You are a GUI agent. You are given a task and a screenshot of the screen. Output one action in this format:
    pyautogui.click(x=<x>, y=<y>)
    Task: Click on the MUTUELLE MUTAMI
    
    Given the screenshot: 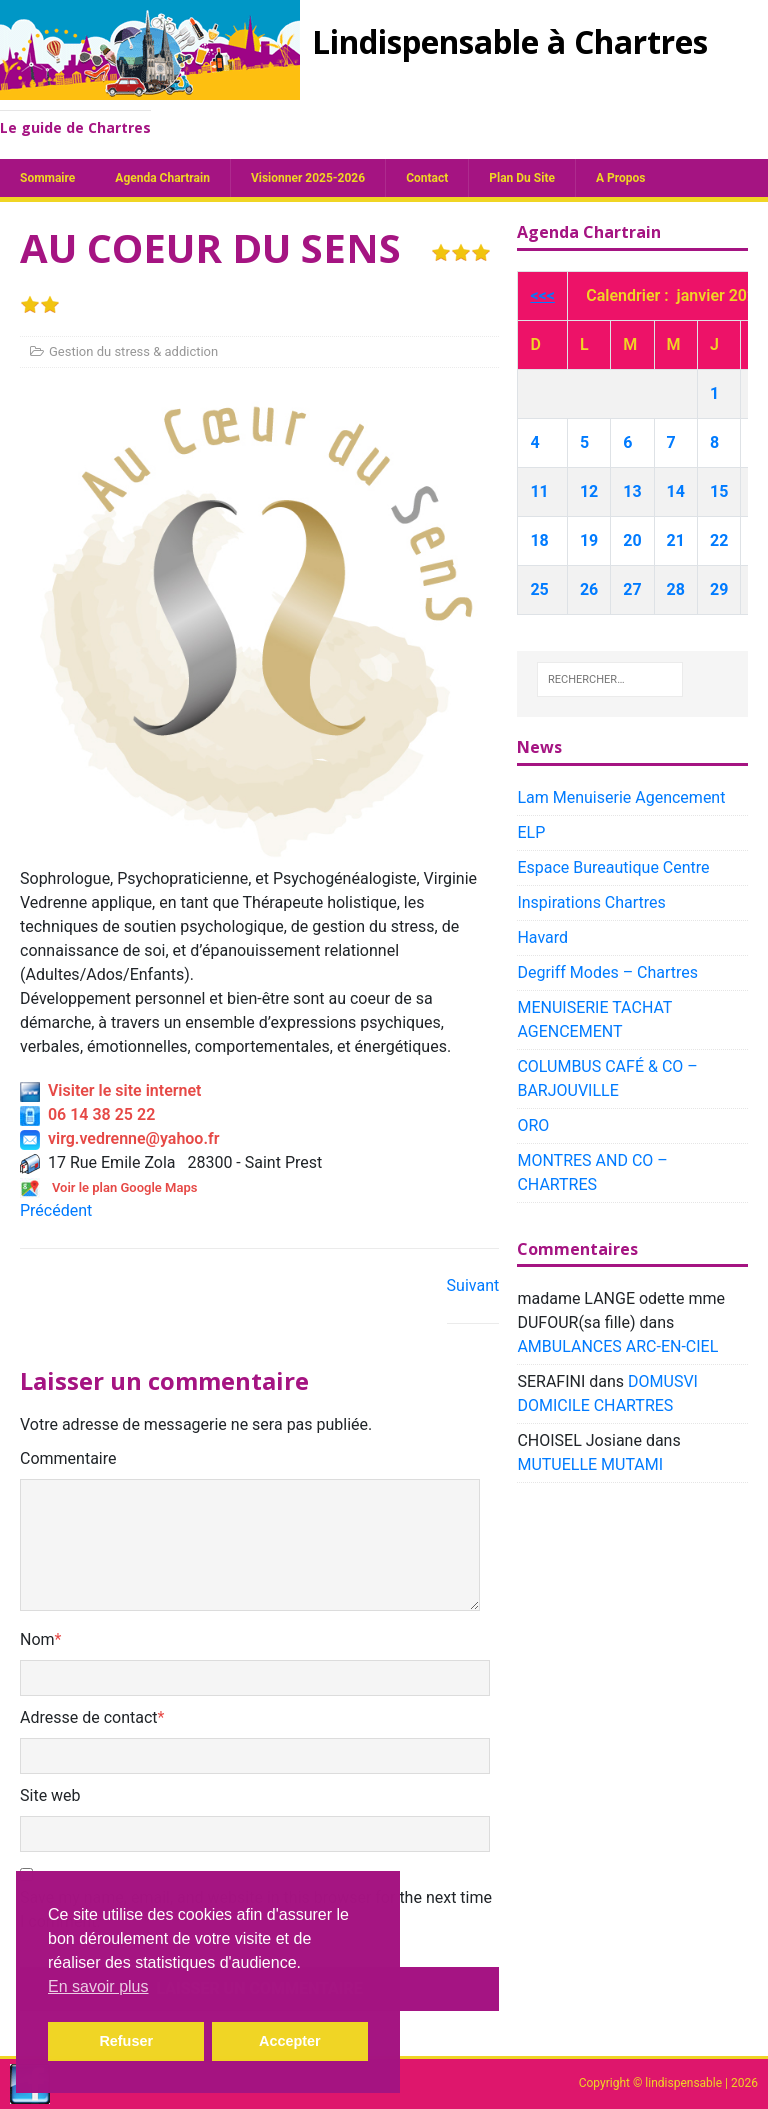 What is the action you would take?
    pyautogui.click(x=590, y=1464)
    